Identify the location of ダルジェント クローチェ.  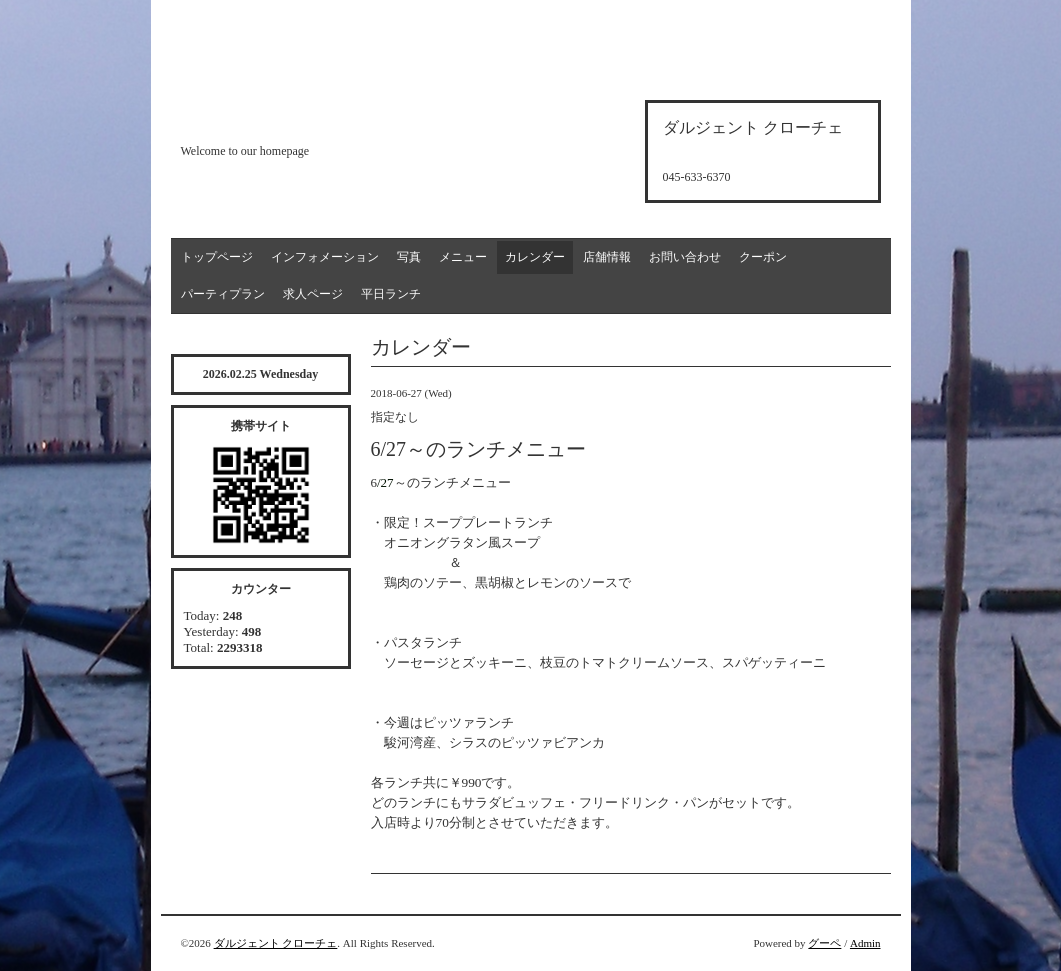
(276, 943).